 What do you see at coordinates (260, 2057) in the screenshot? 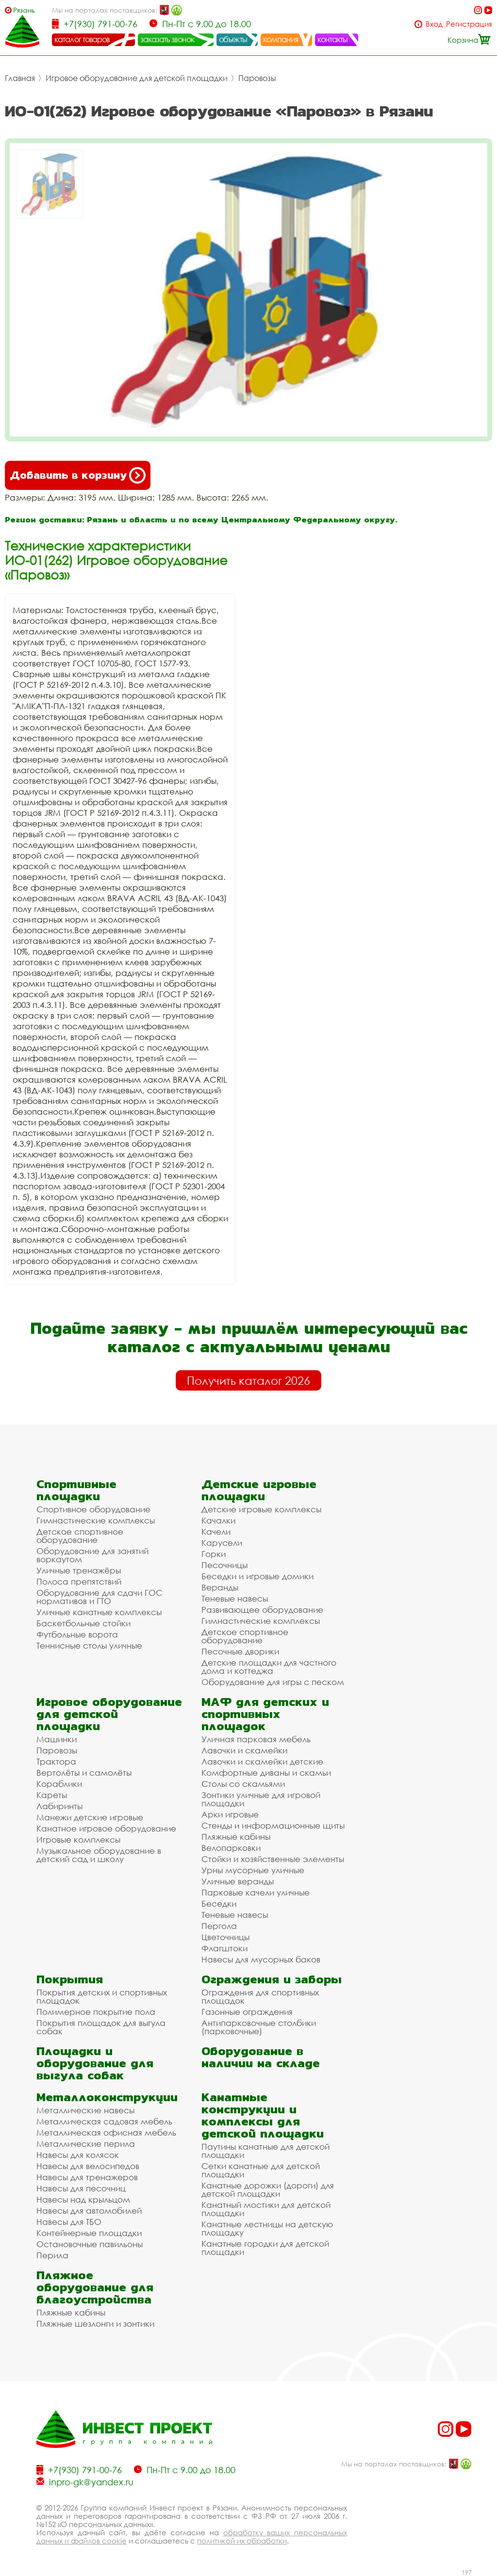
I see `Оборудование в наличии на складе` at bounding box center [260, 2057].